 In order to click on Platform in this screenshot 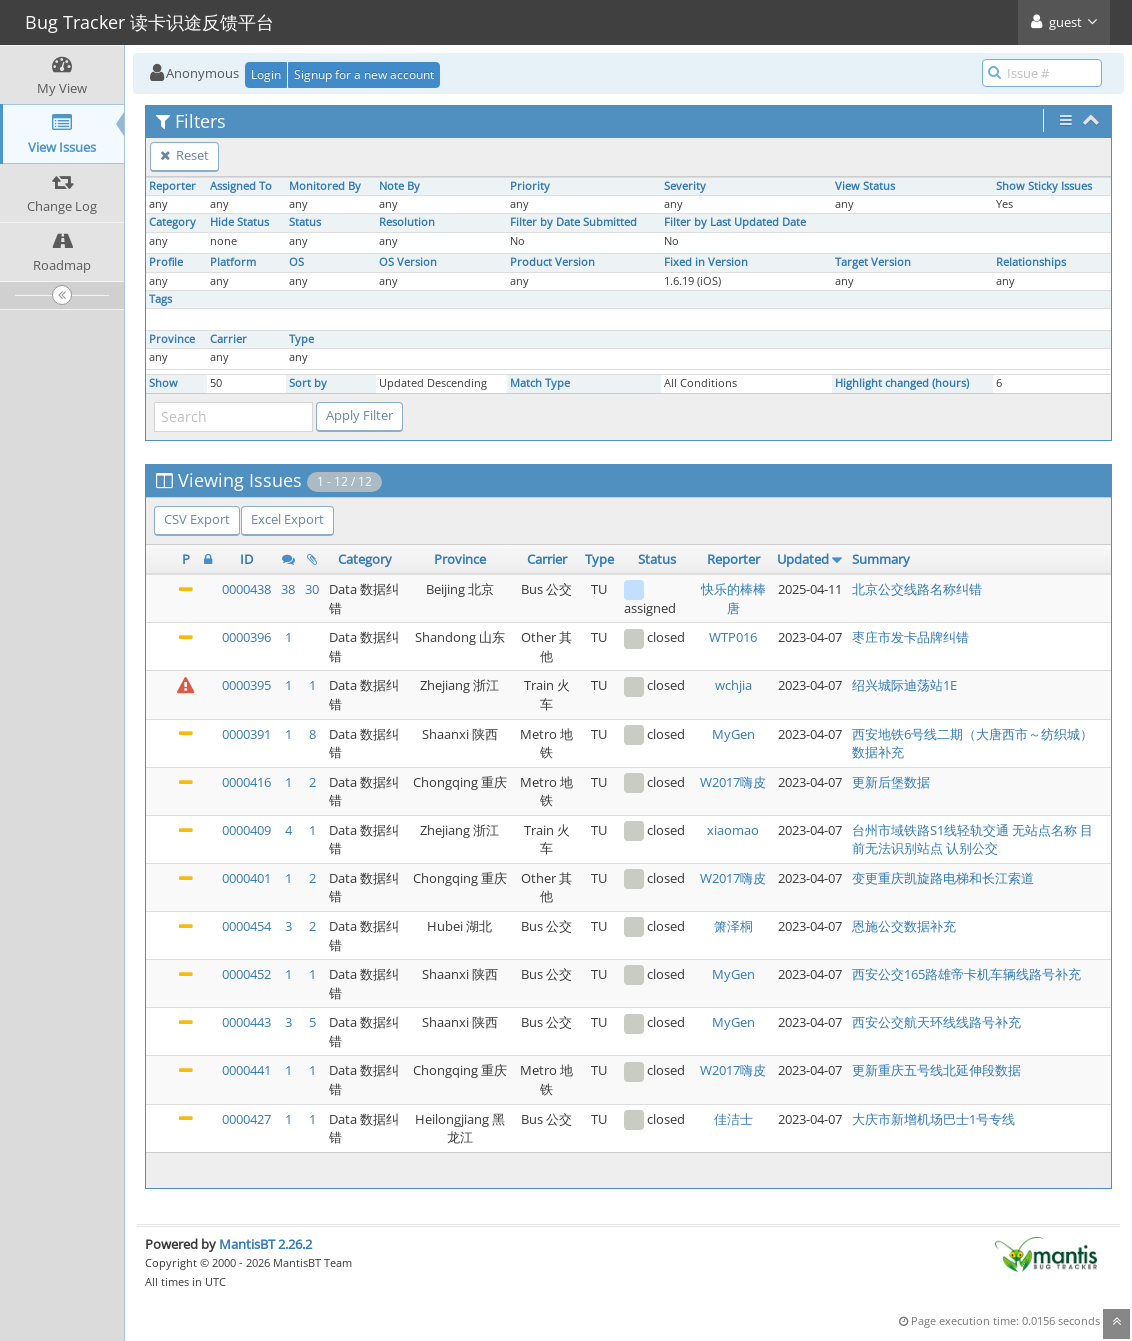, I will do `click(233, 262)`.